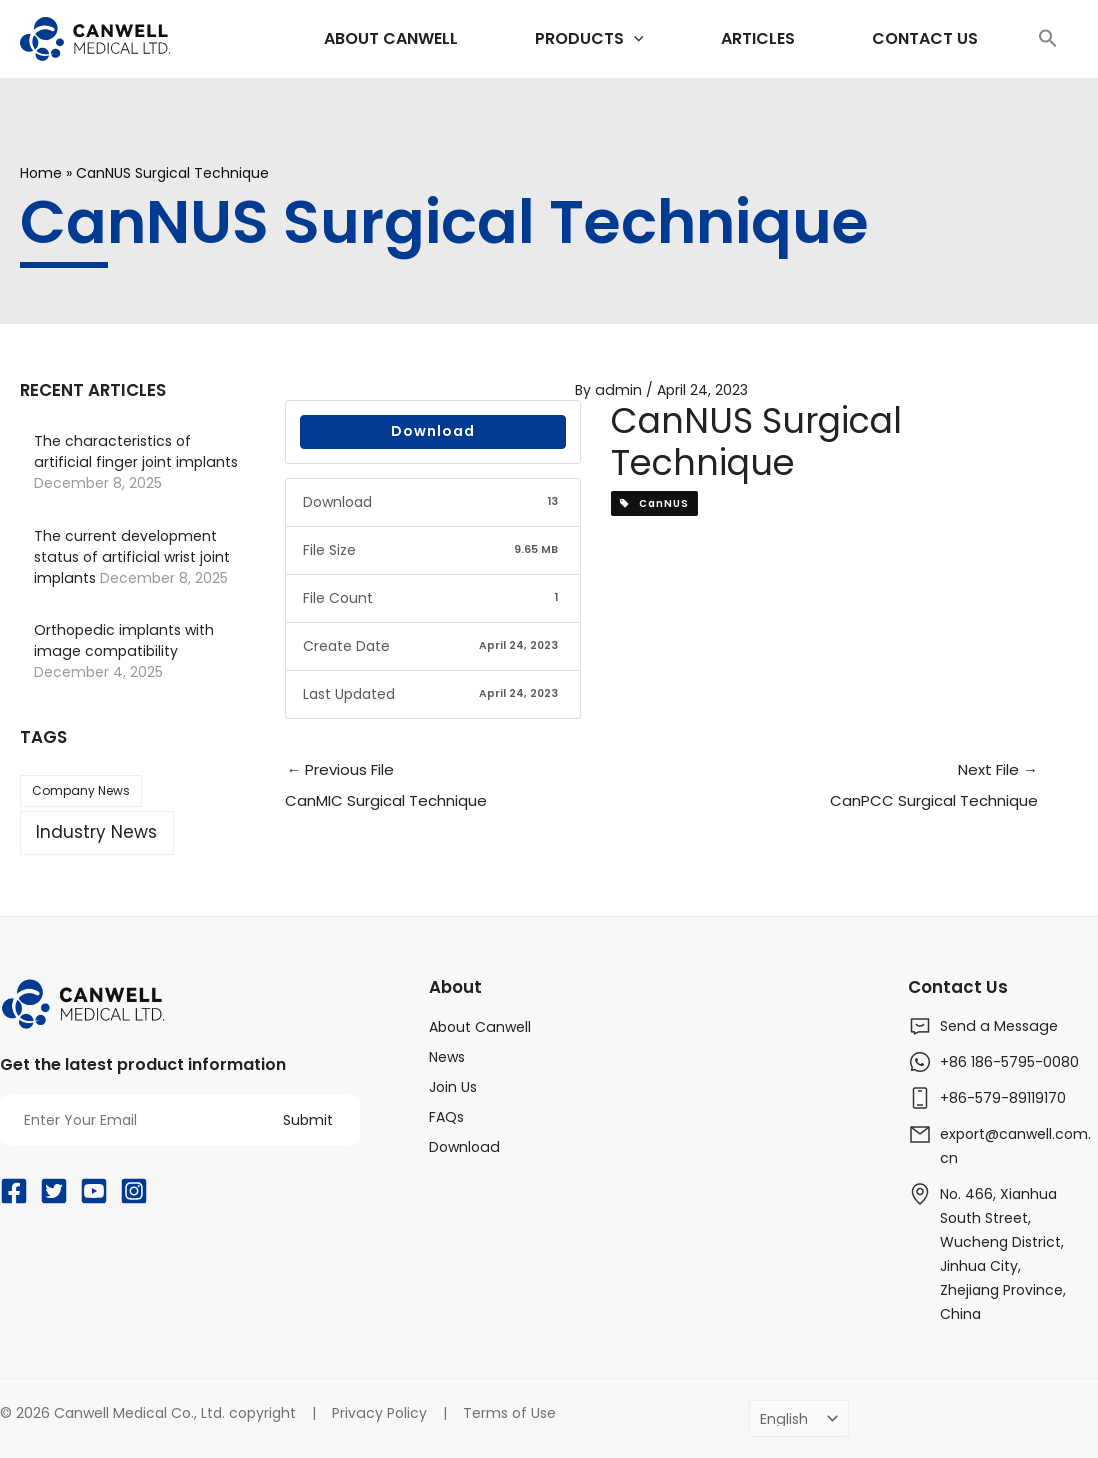 This screenshot has width=1098, height=1458. Describe the element at coordinates (134, 1191) in the screenshot. I see `[Instagram]` at that location.